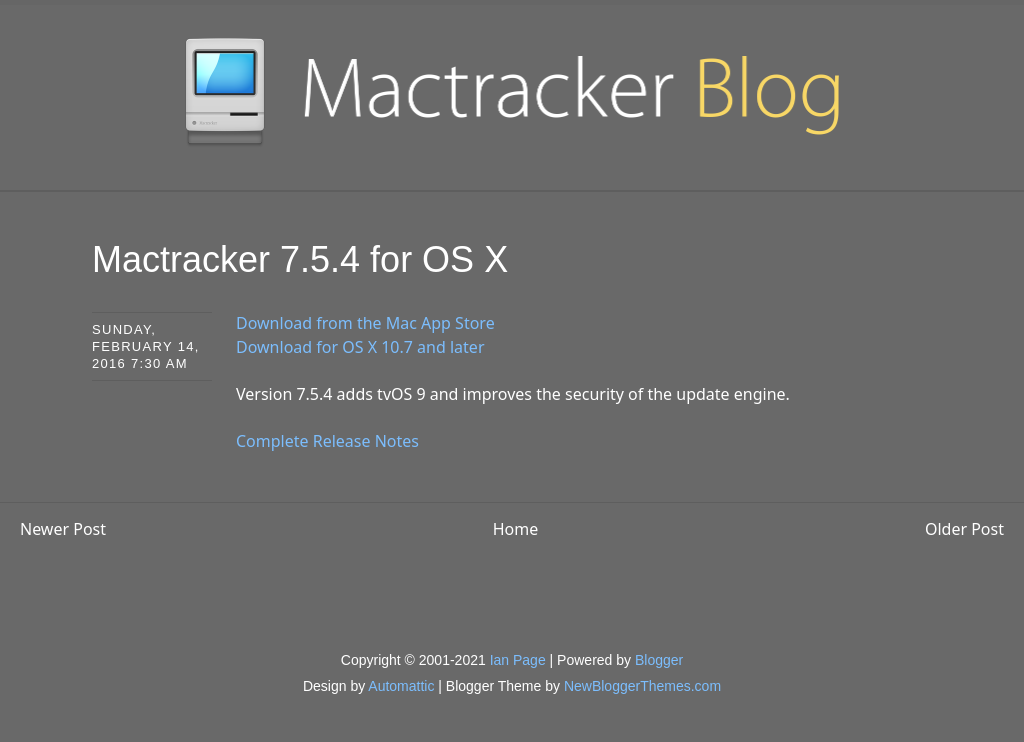 Image resolution: width=1024 pixels, height=742 pixels. I want to click on Ian Page, so click(518, 660).